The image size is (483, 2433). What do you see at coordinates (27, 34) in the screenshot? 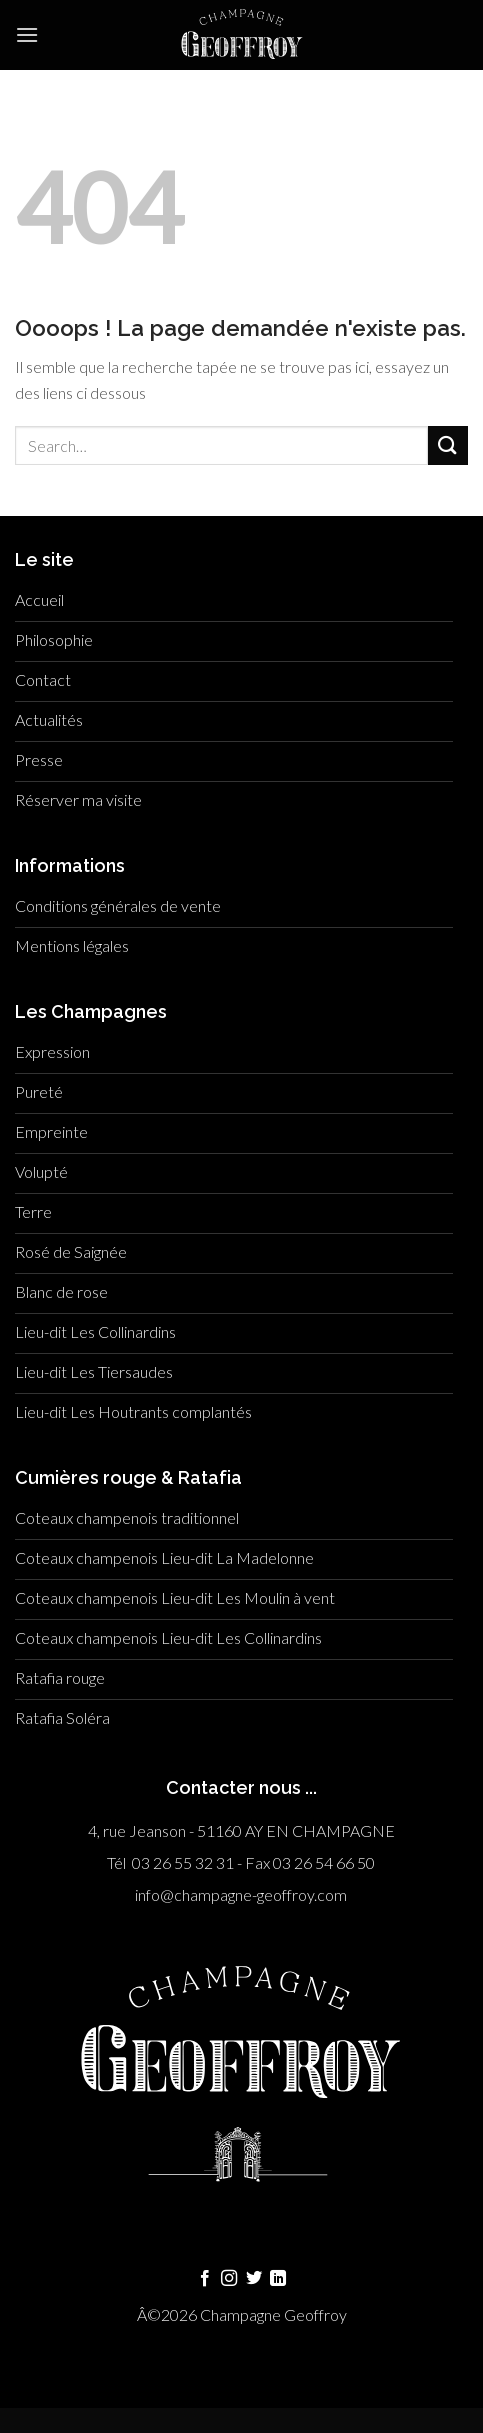
I see `[Menu]` at bounding box center [27, 34].